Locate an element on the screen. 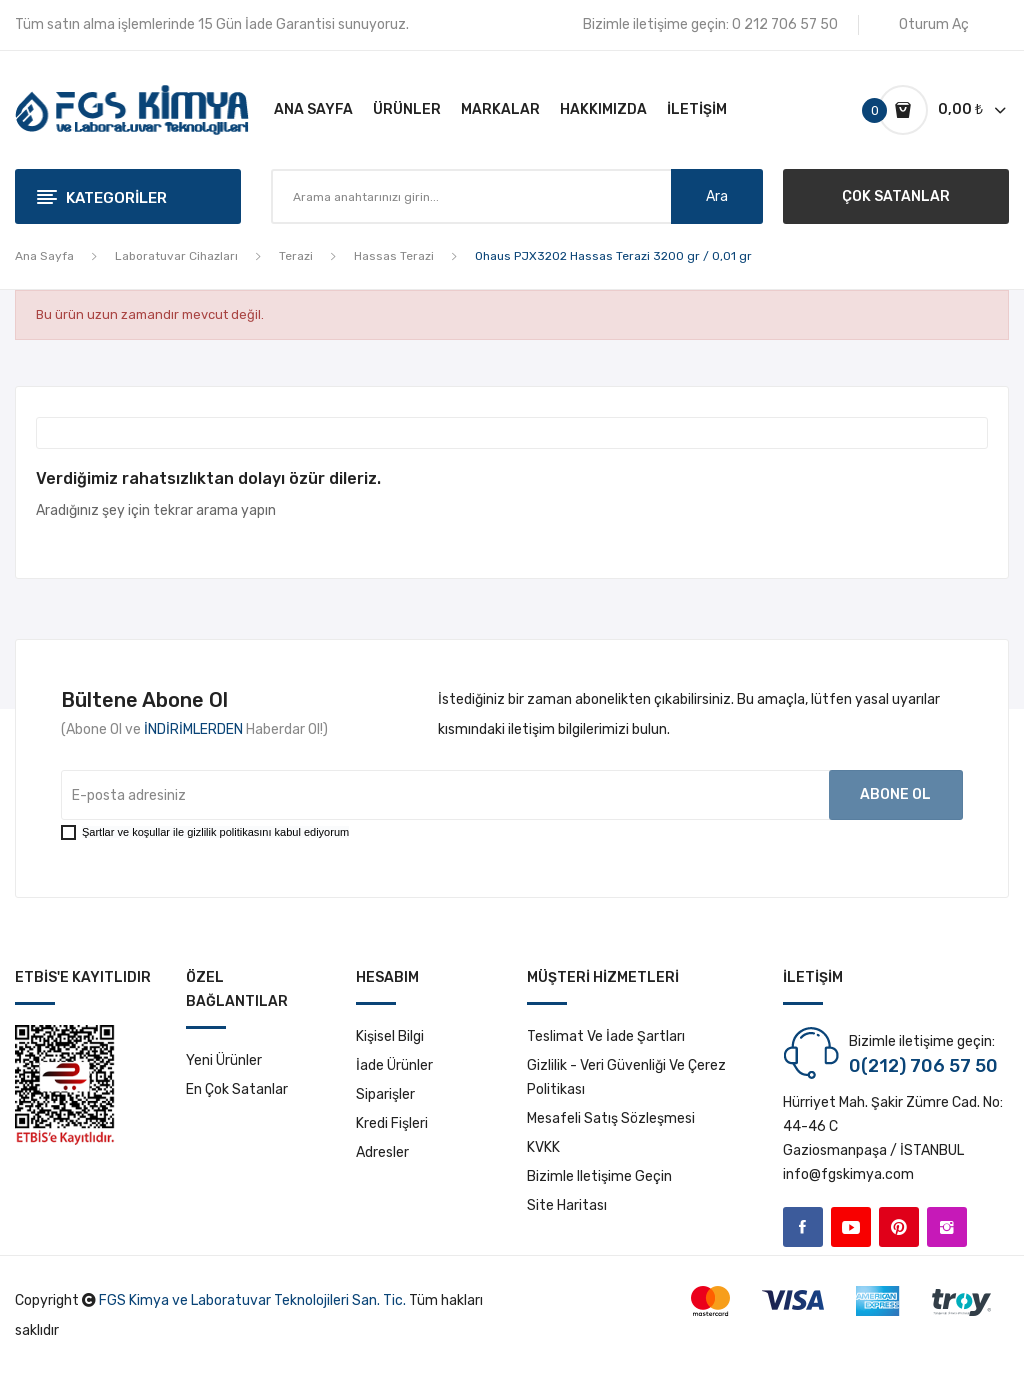 The image size is (1024, 1376). Instagram is located at coordinates (947, 1227).